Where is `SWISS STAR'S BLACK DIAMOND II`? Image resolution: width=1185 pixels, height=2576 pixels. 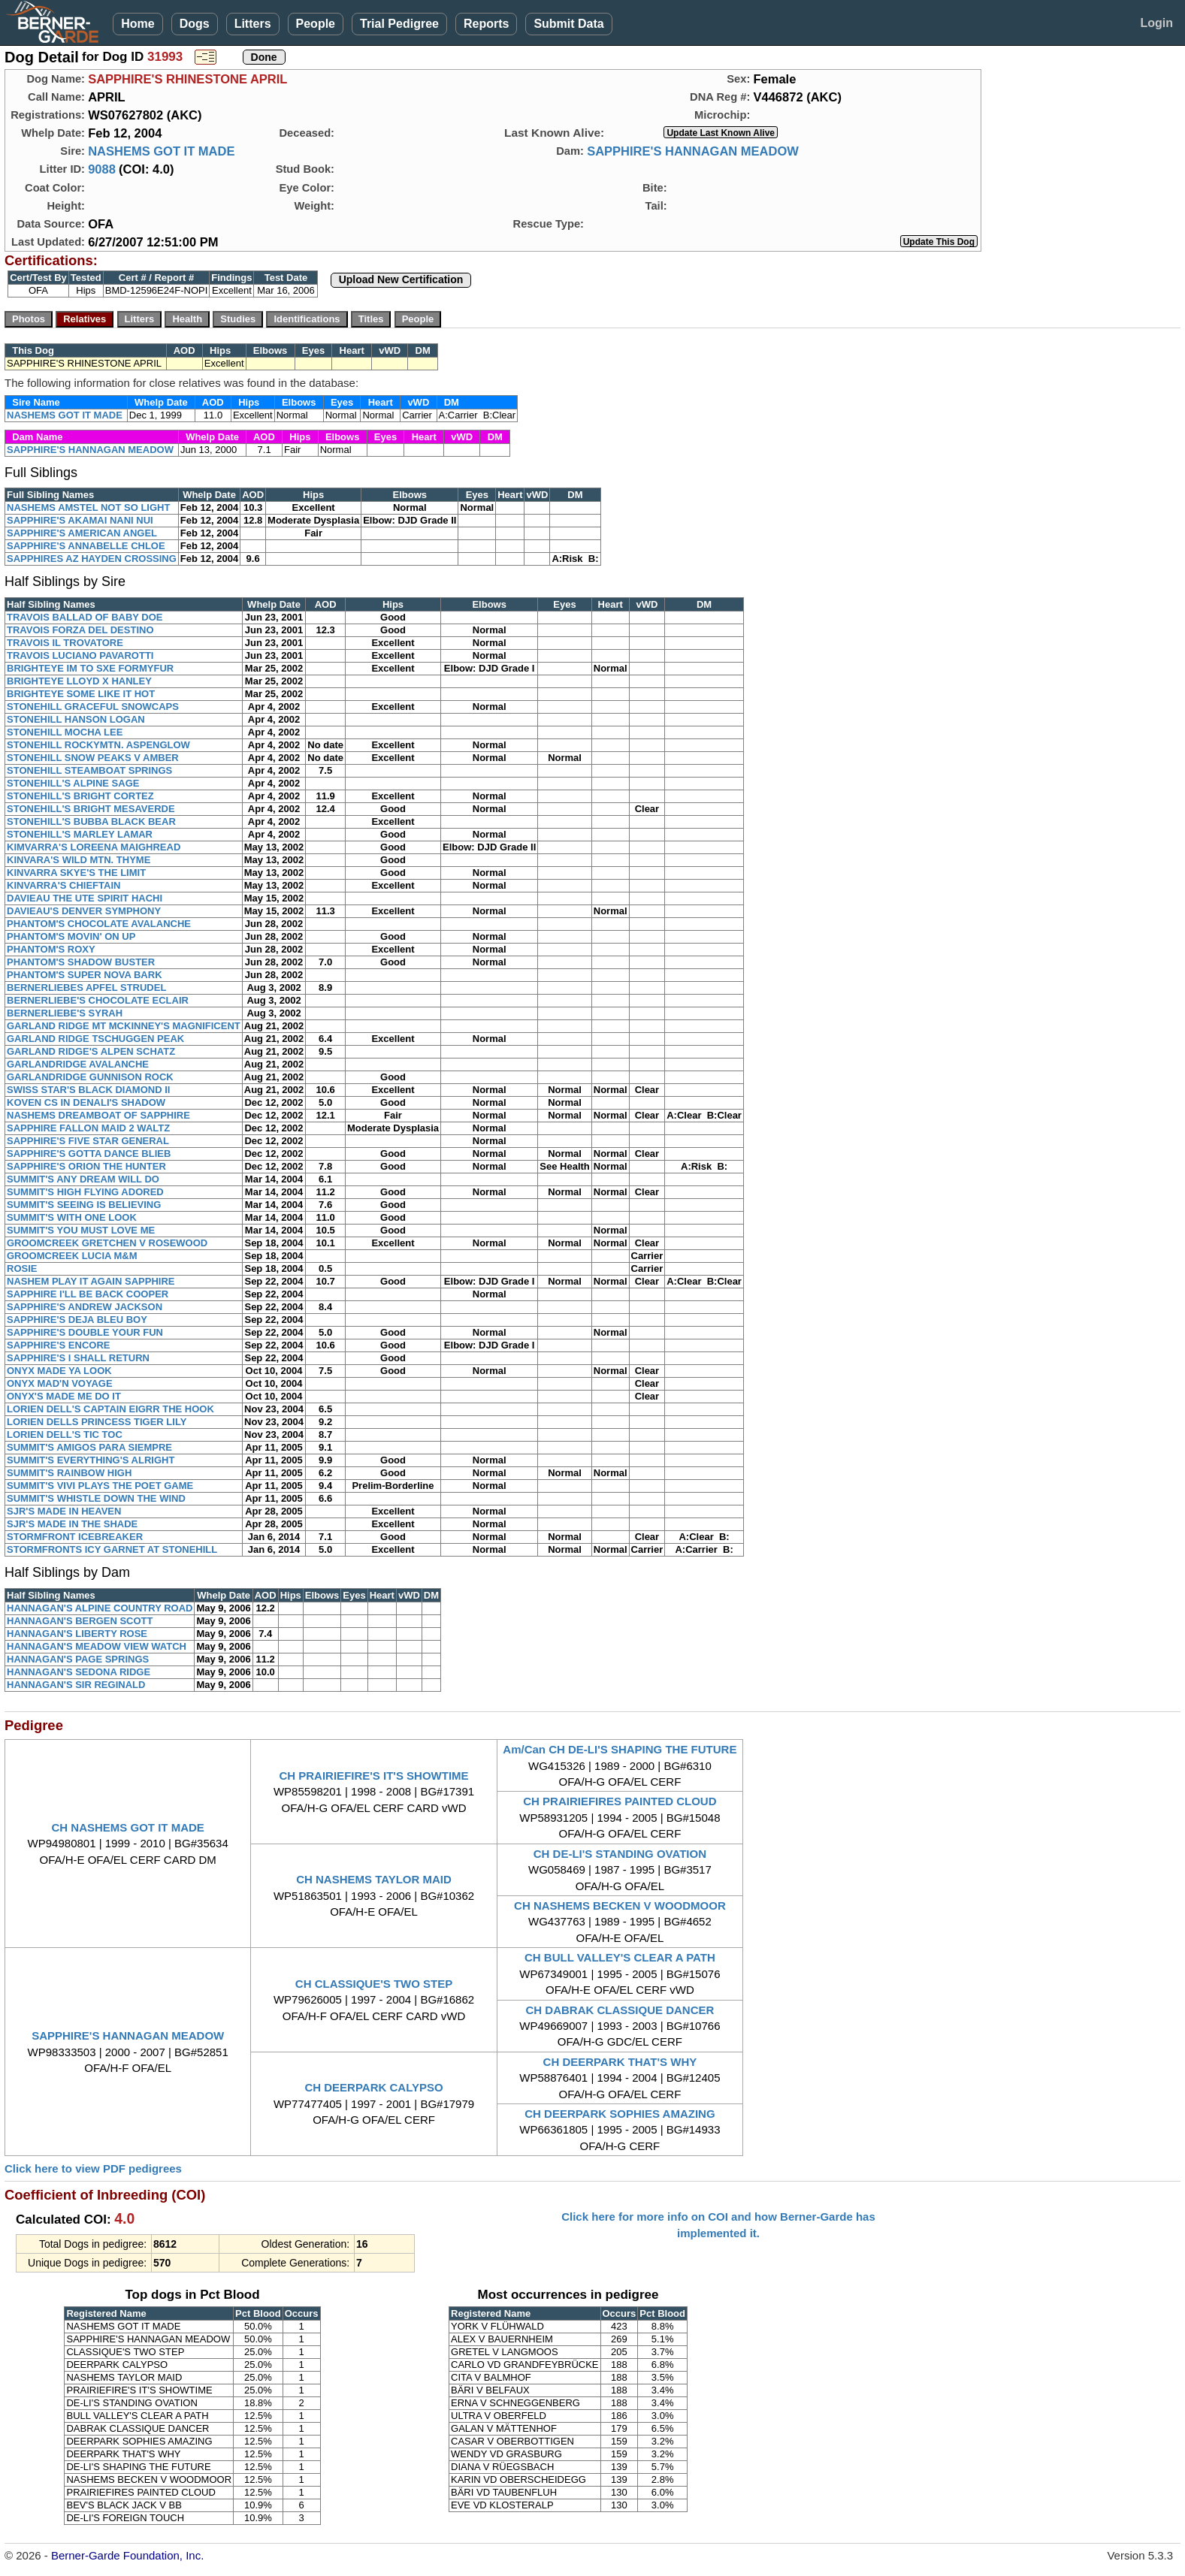
SWISS STAR'S BLACK DIAMOND II is located at coordinates (88, 1089).